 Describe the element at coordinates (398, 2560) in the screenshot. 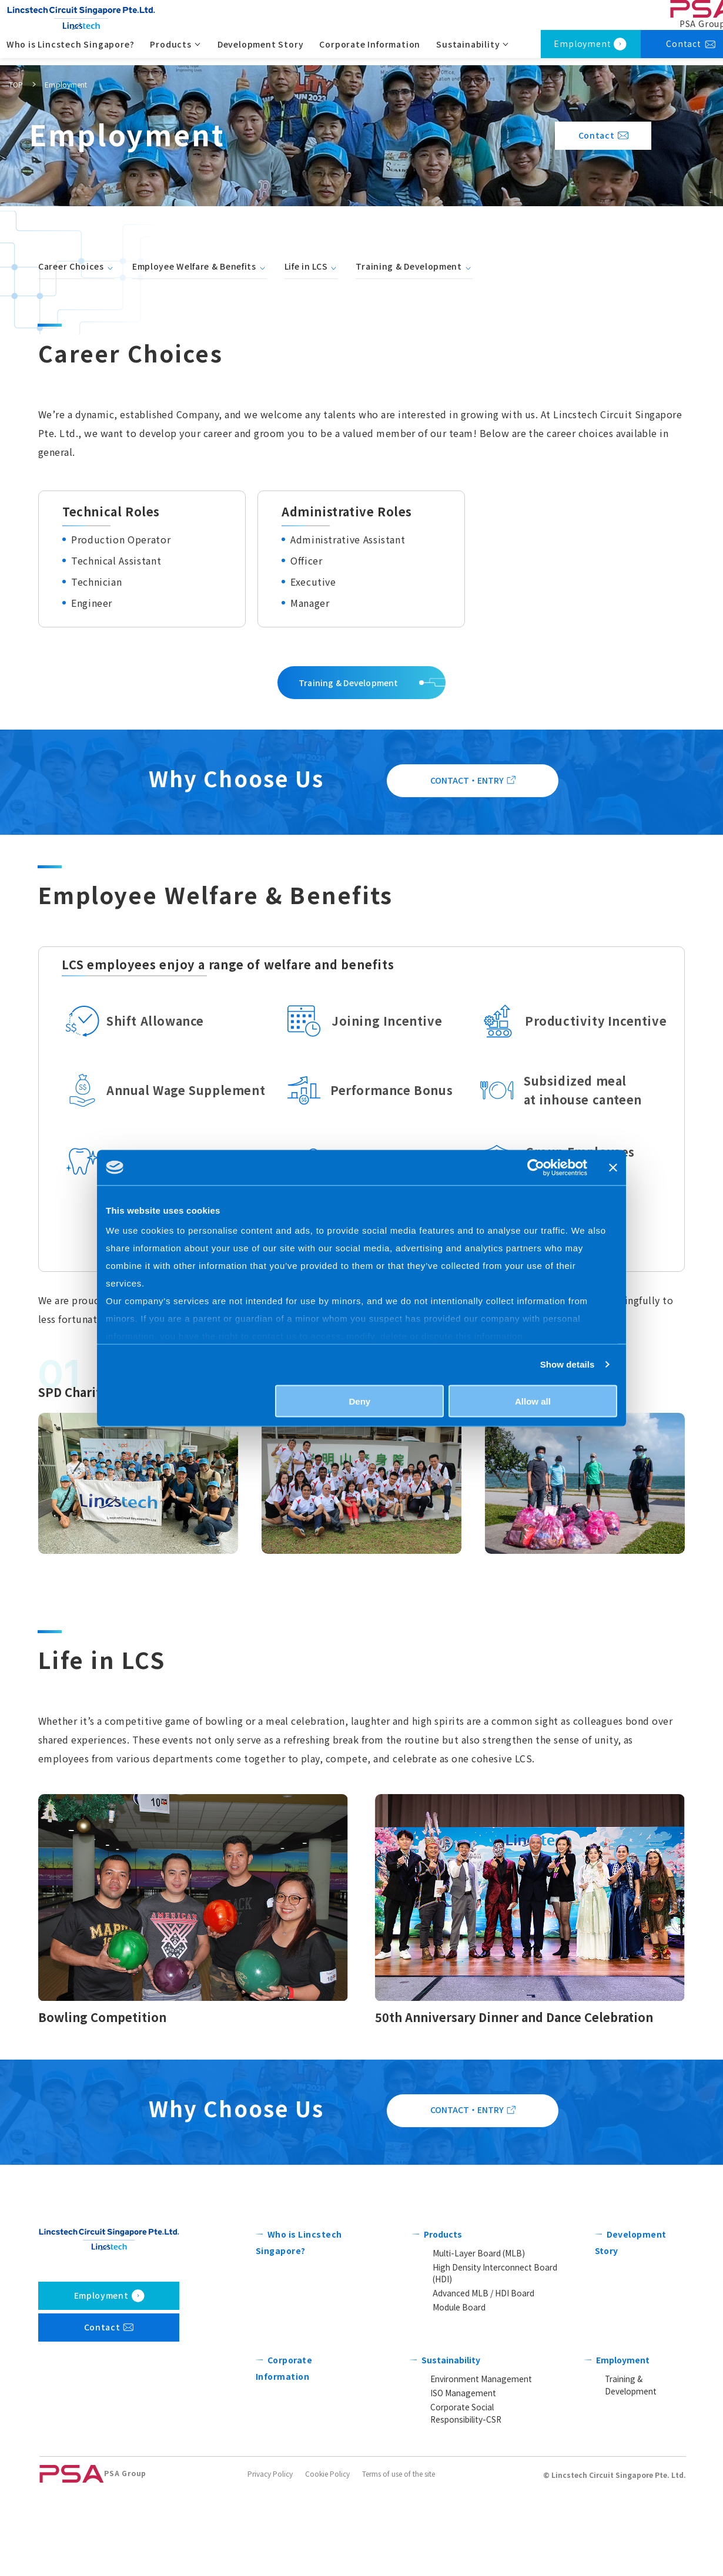

I see `Terms of use of the site` at that location.